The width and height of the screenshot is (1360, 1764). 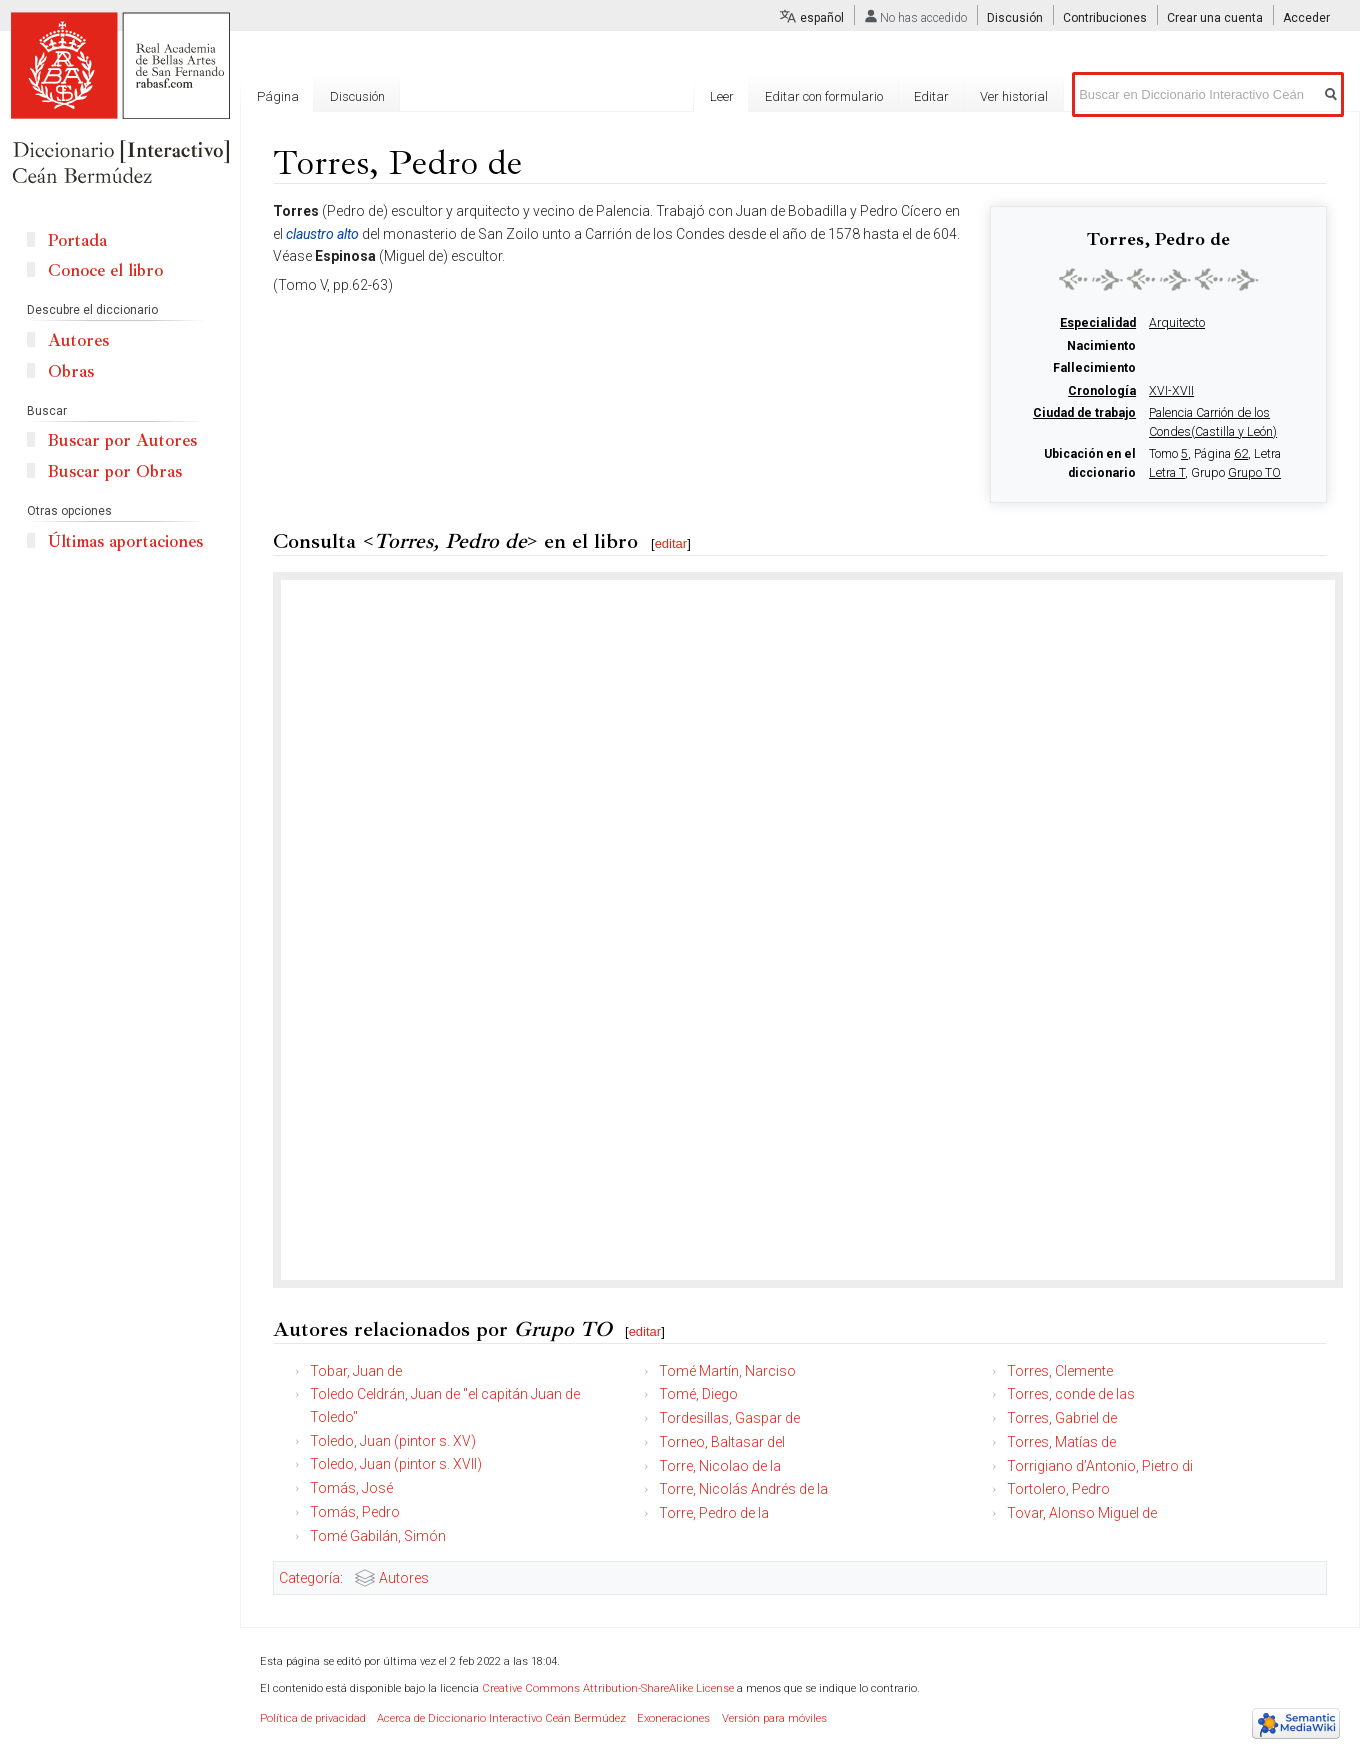 I want to click on Tomás, José, so click(x=351, y=1488).